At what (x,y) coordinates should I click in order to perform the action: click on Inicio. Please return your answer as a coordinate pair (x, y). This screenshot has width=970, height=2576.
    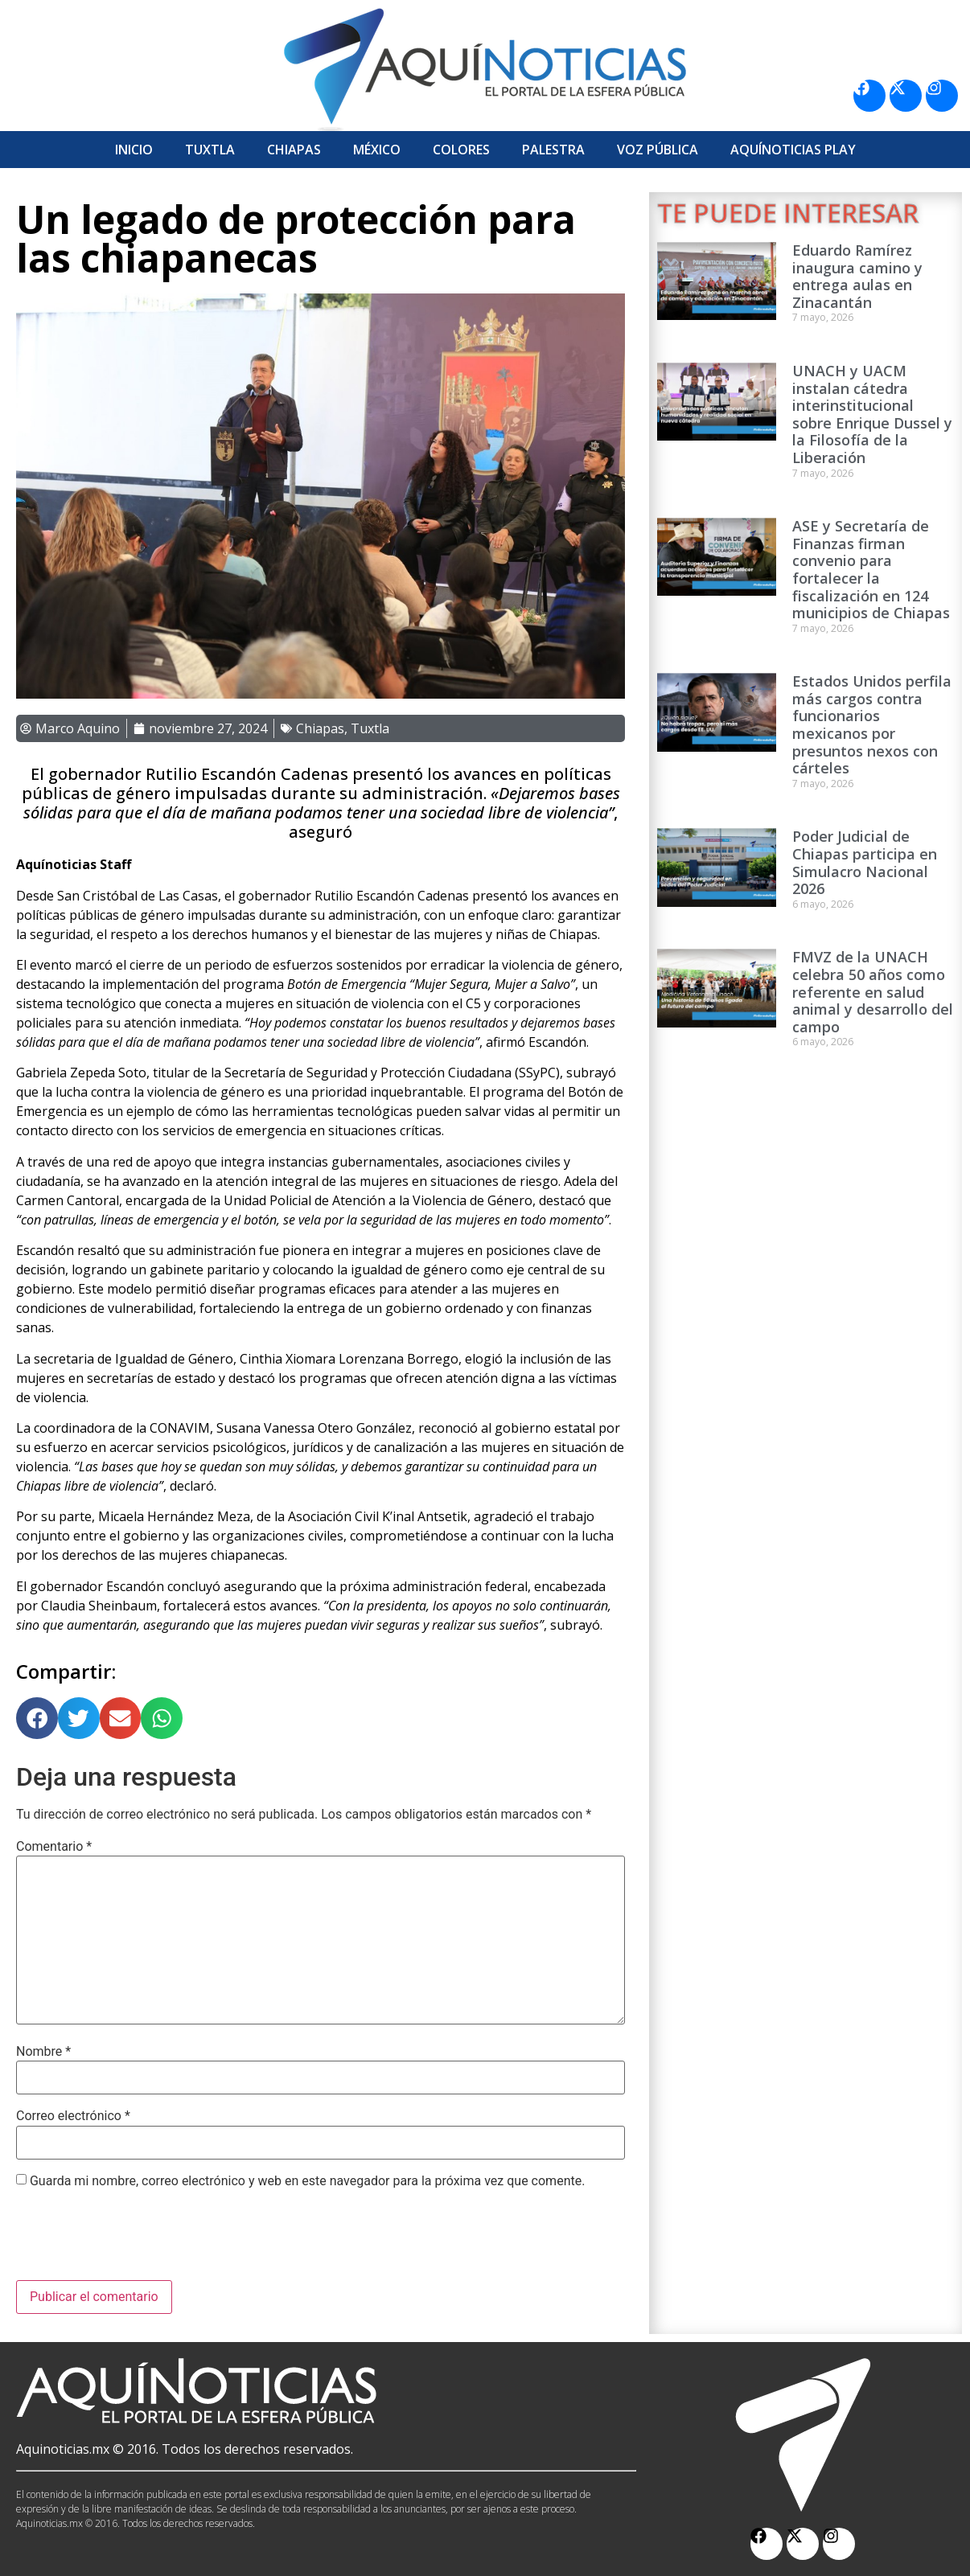
    Looking at the image, I should click on (134, 149).